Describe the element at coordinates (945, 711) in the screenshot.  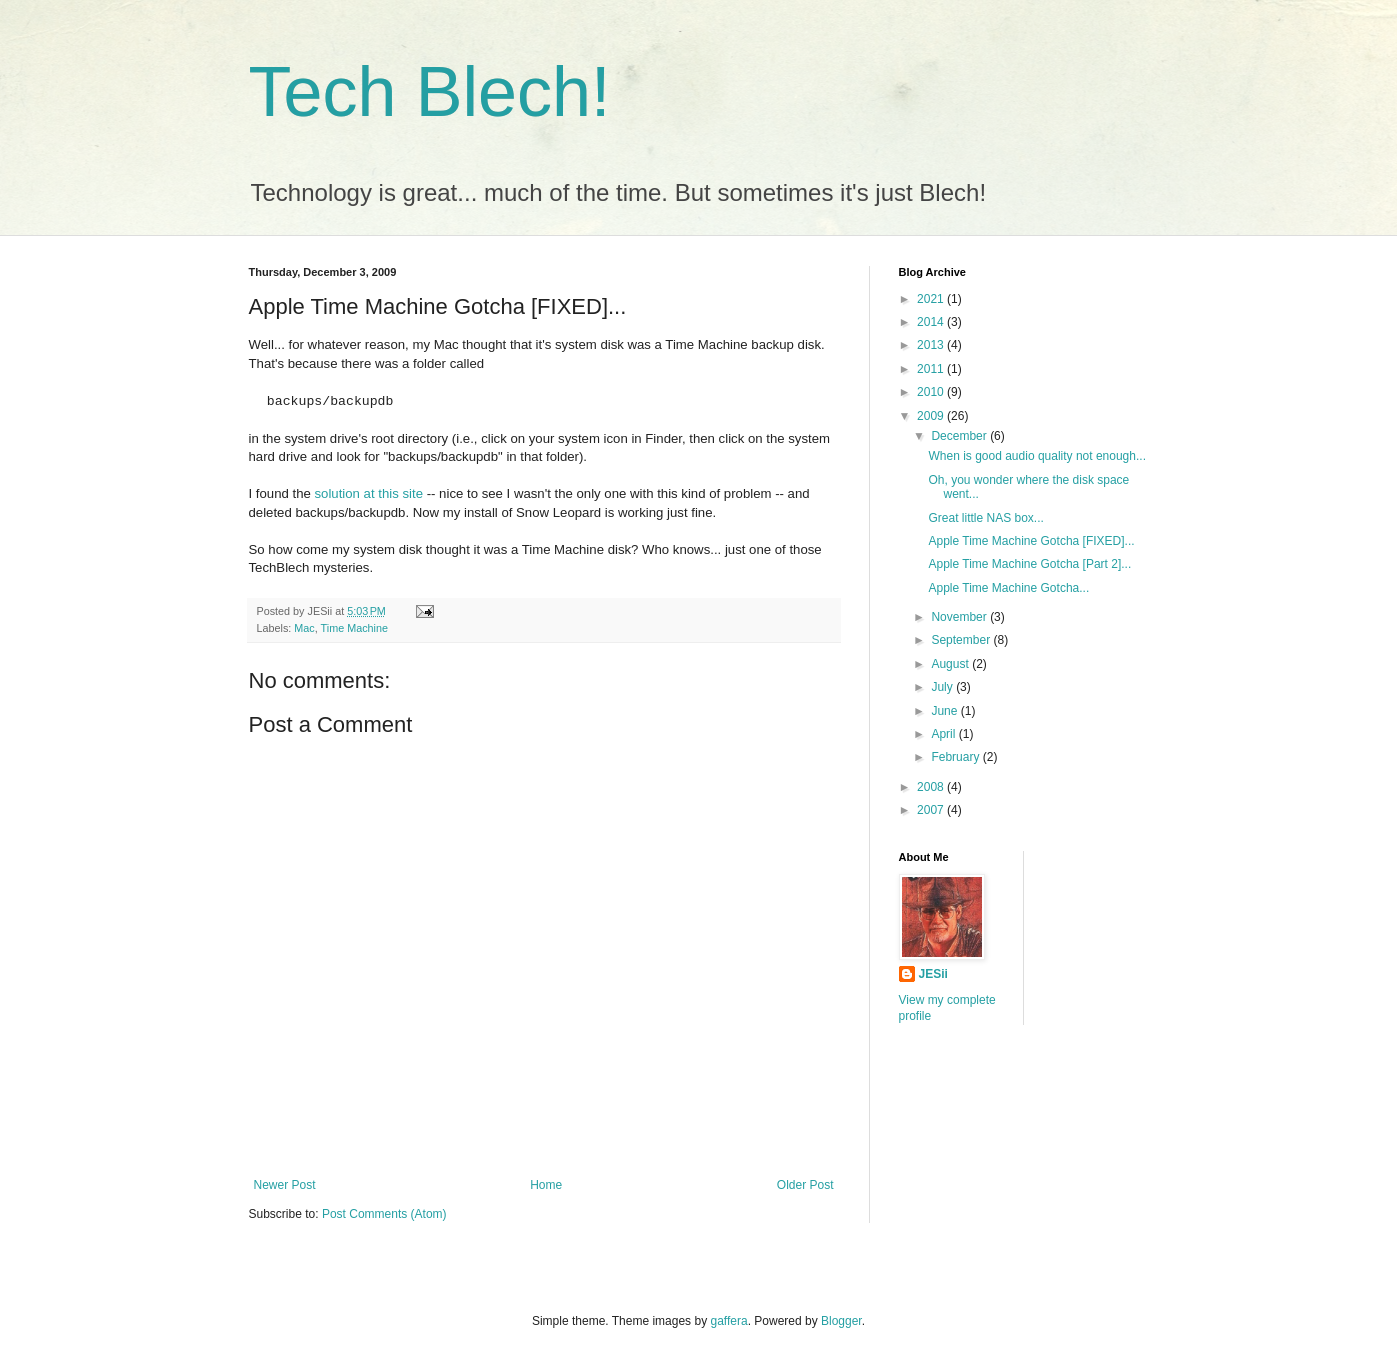
I see `June` at that location.